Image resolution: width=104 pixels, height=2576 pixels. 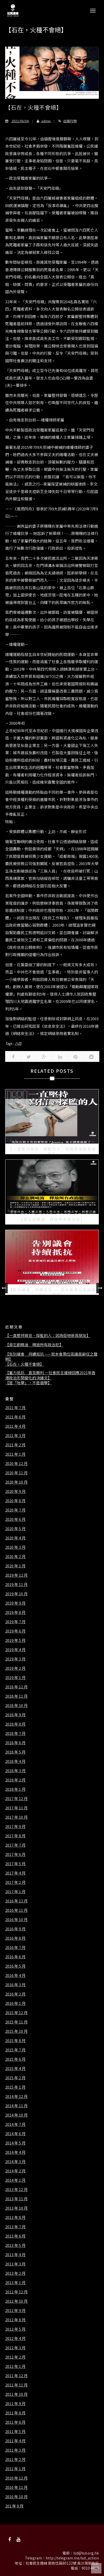 I want to click on 2016 年 4 月, so click(x=15, y=1975).